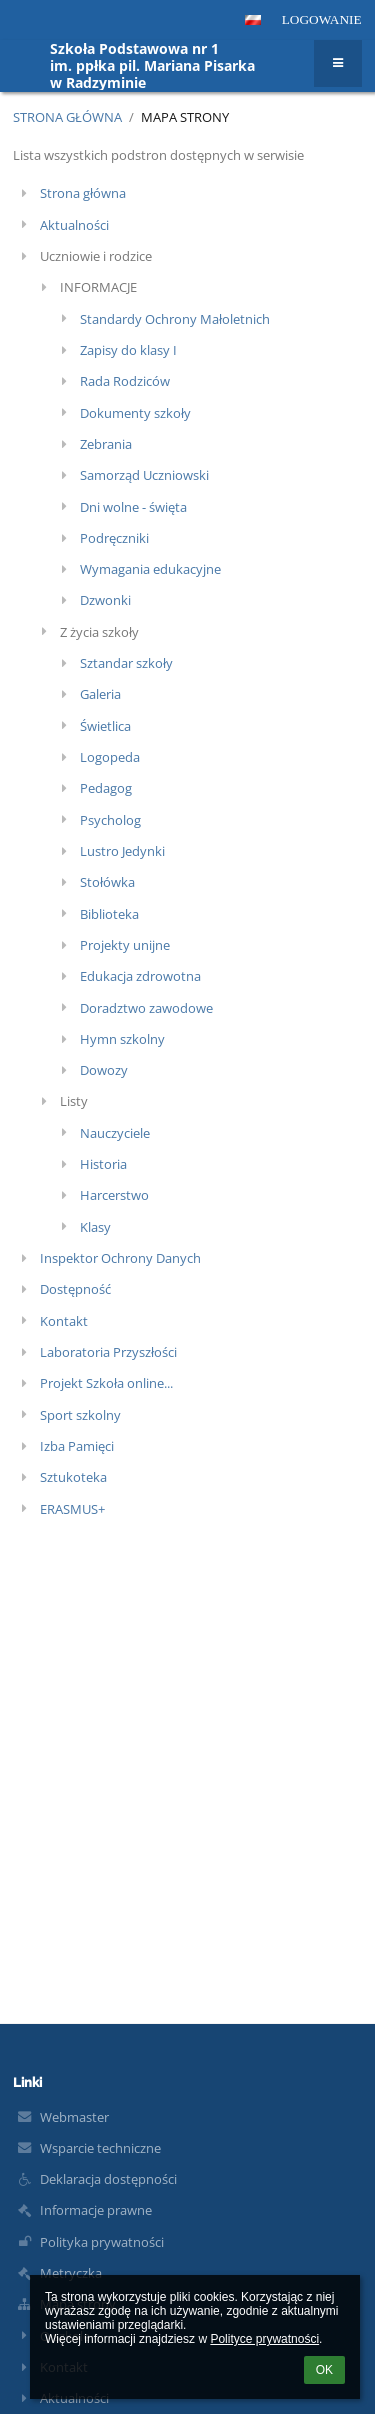 Image resolution: width=375 pixels, height=2414 pixels. Describe the element at coordinates (253, 20) in the screenshot. I see `[button]` at that location.